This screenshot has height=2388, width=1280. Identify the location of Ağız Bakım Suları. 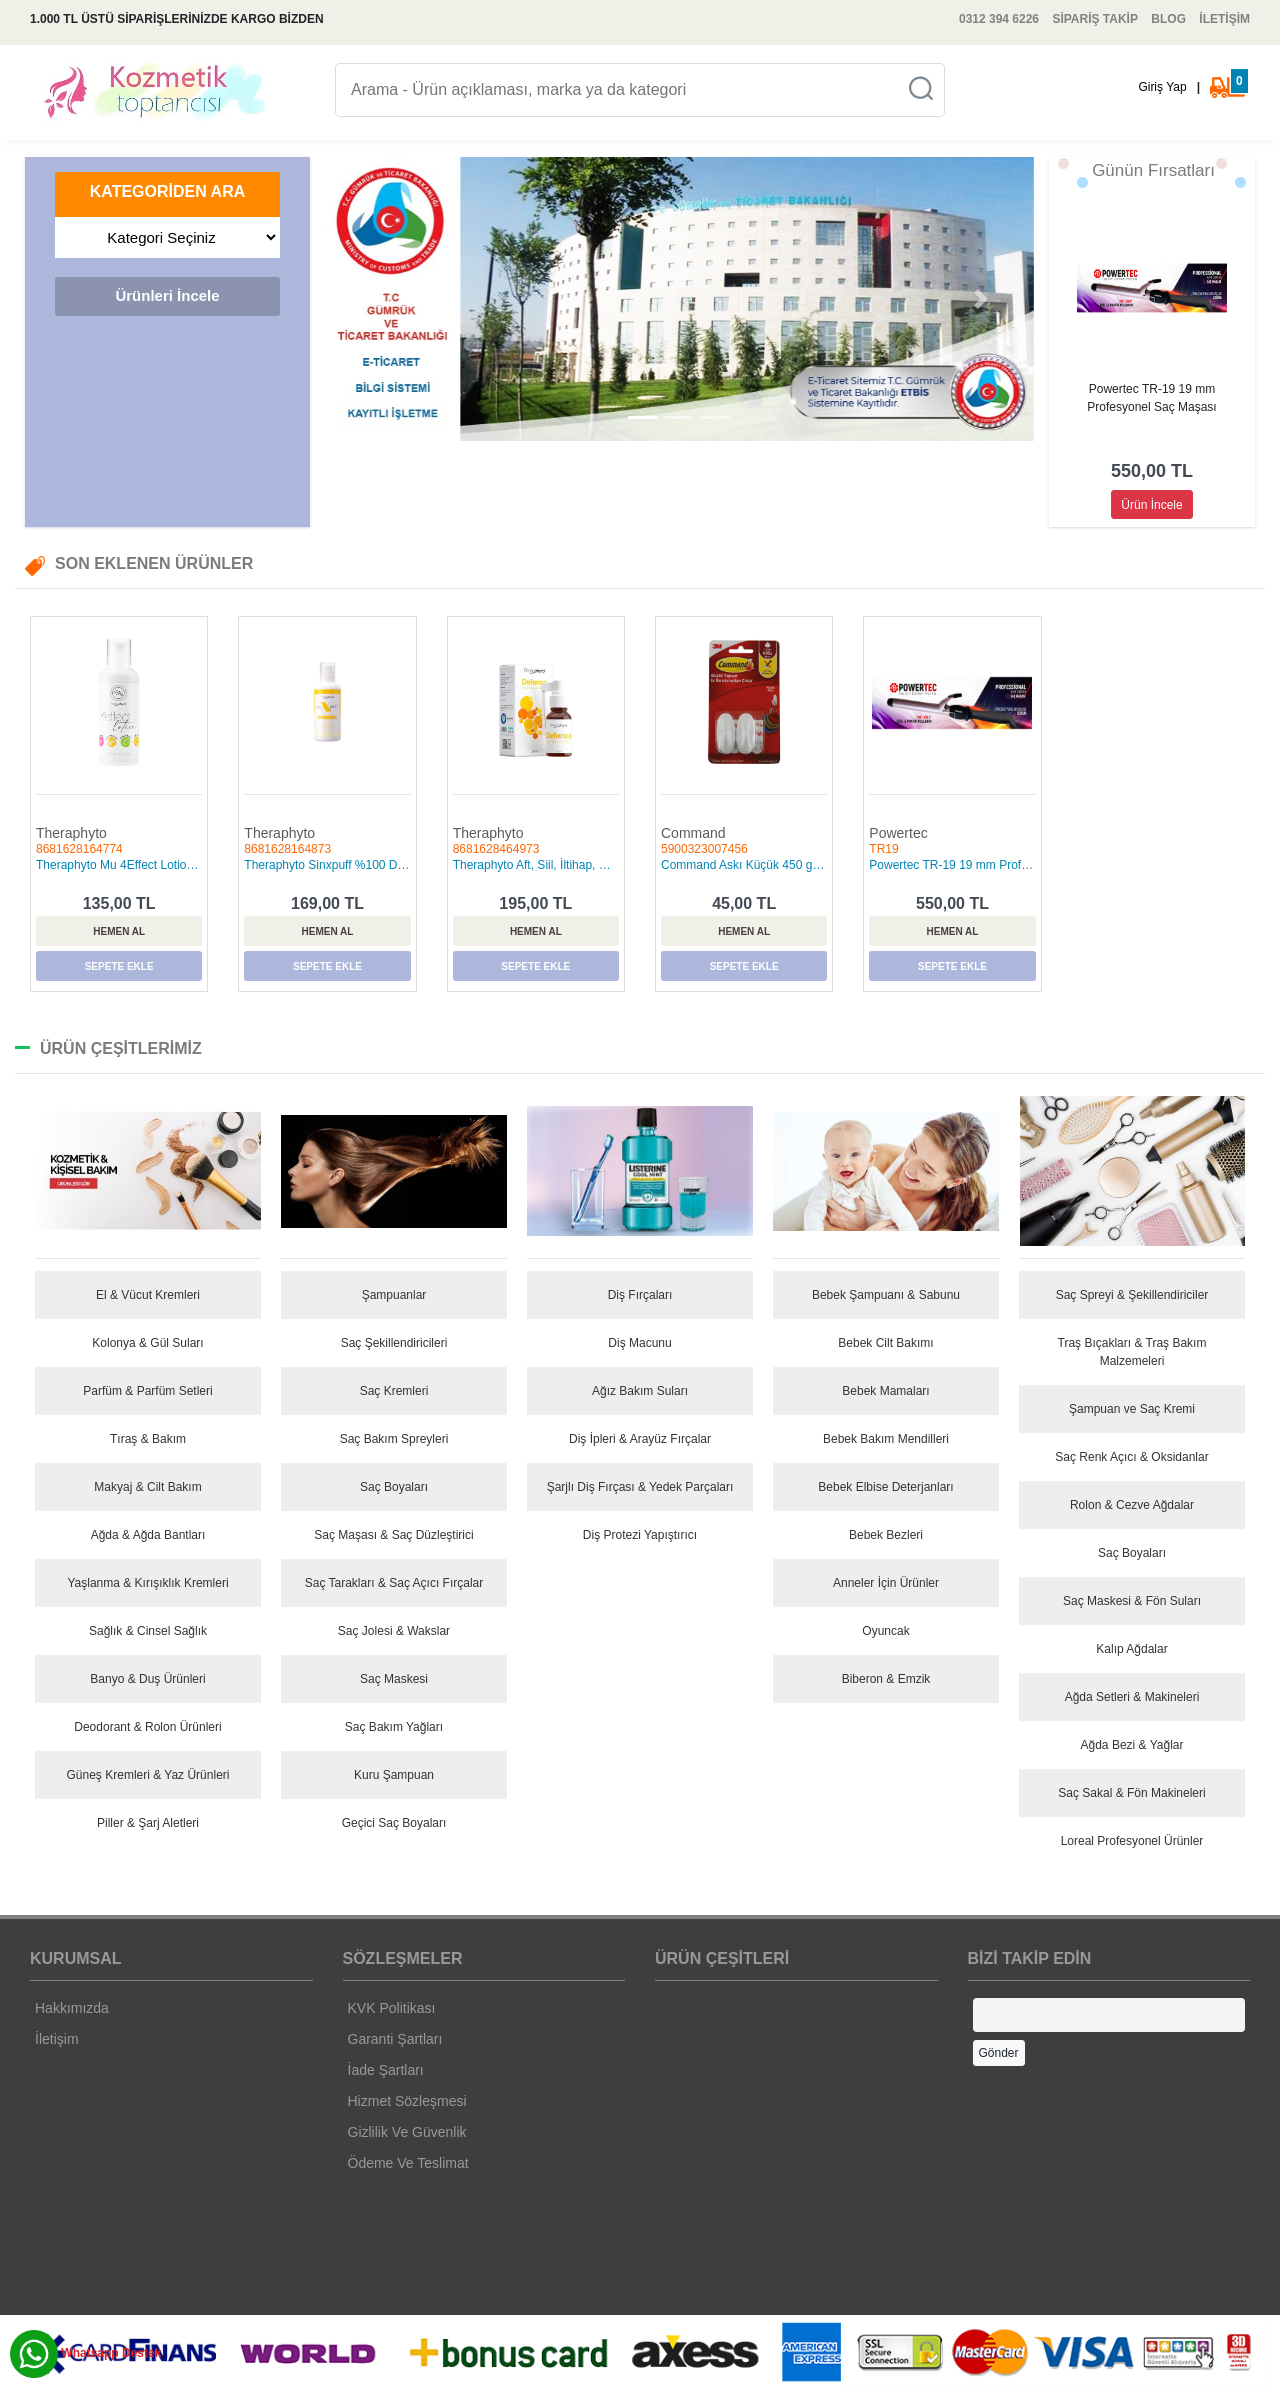
(640, 1391).